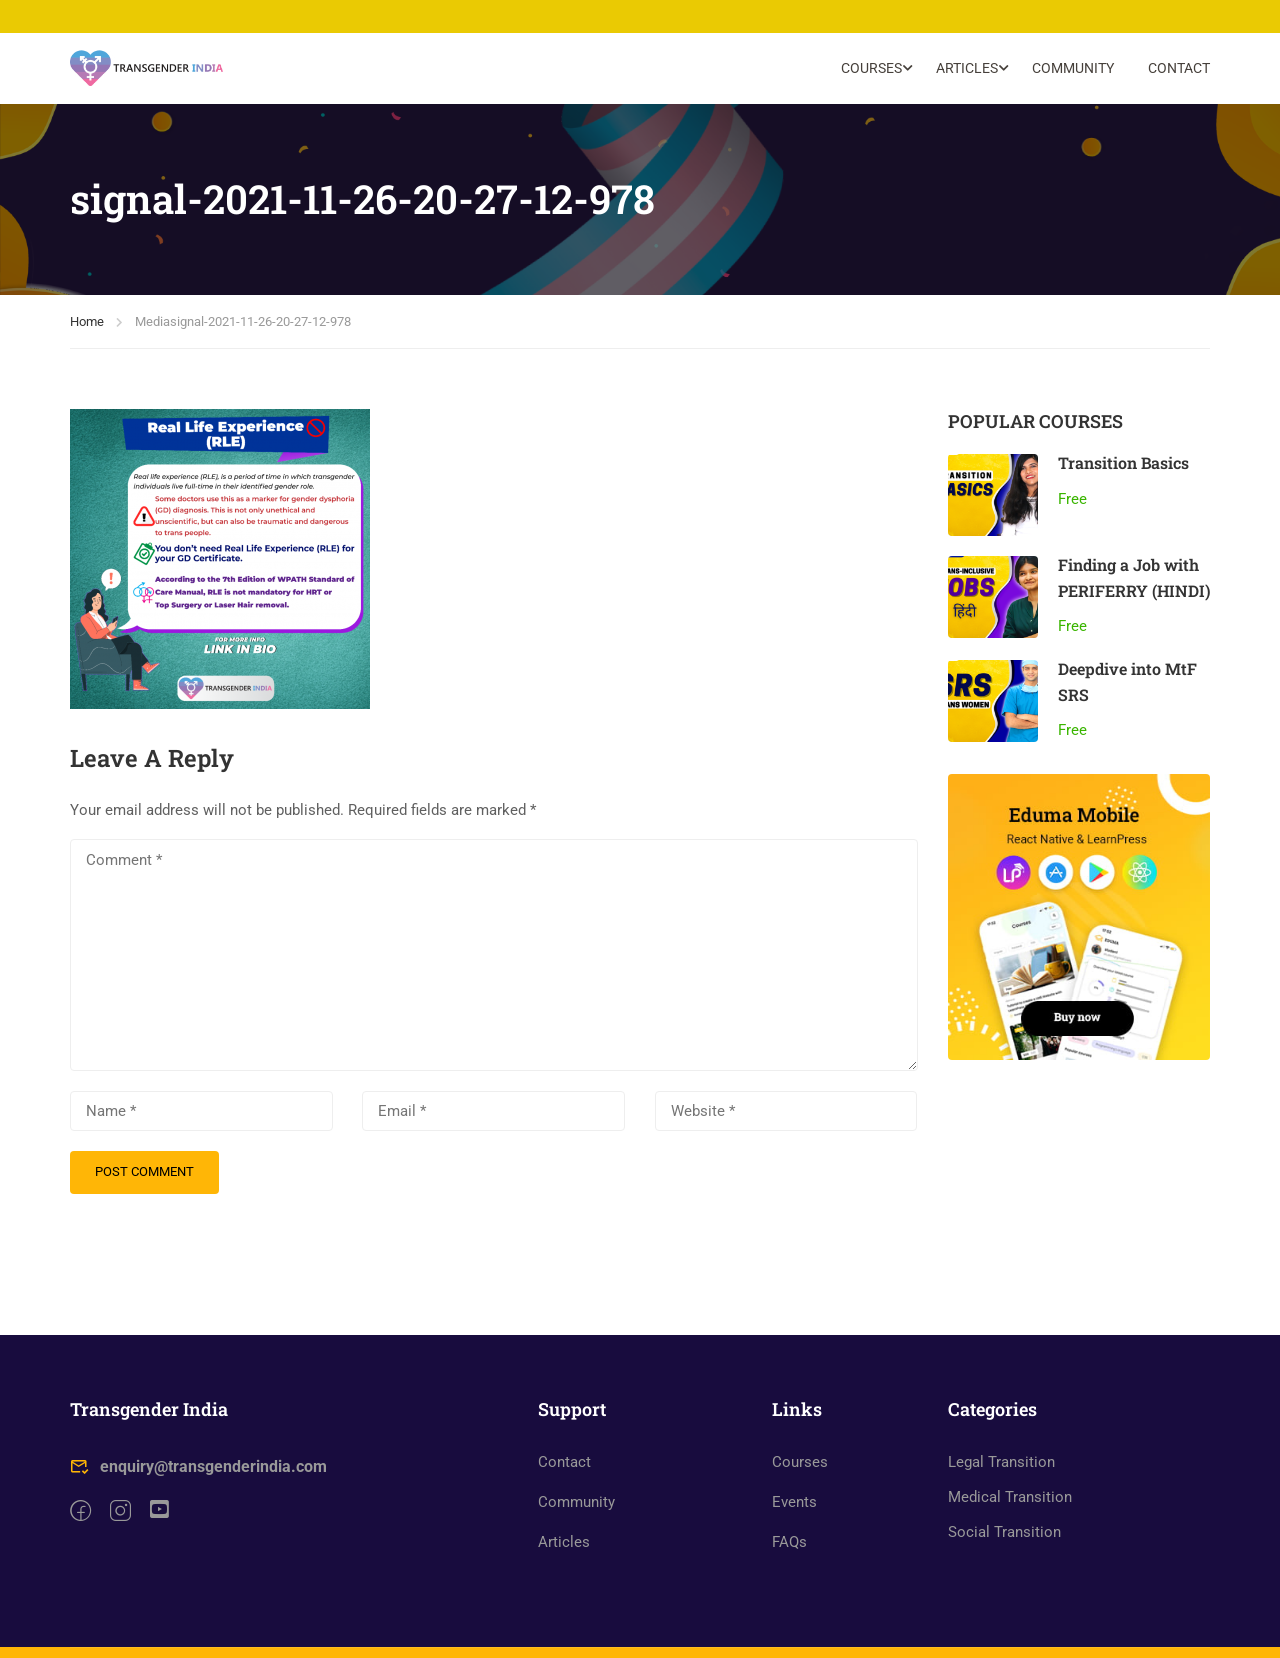 The image size is (1280, 1658). Describe the element at coordinates (1010, 1521) in the screenshot. I see `Medical Transition` at that location.